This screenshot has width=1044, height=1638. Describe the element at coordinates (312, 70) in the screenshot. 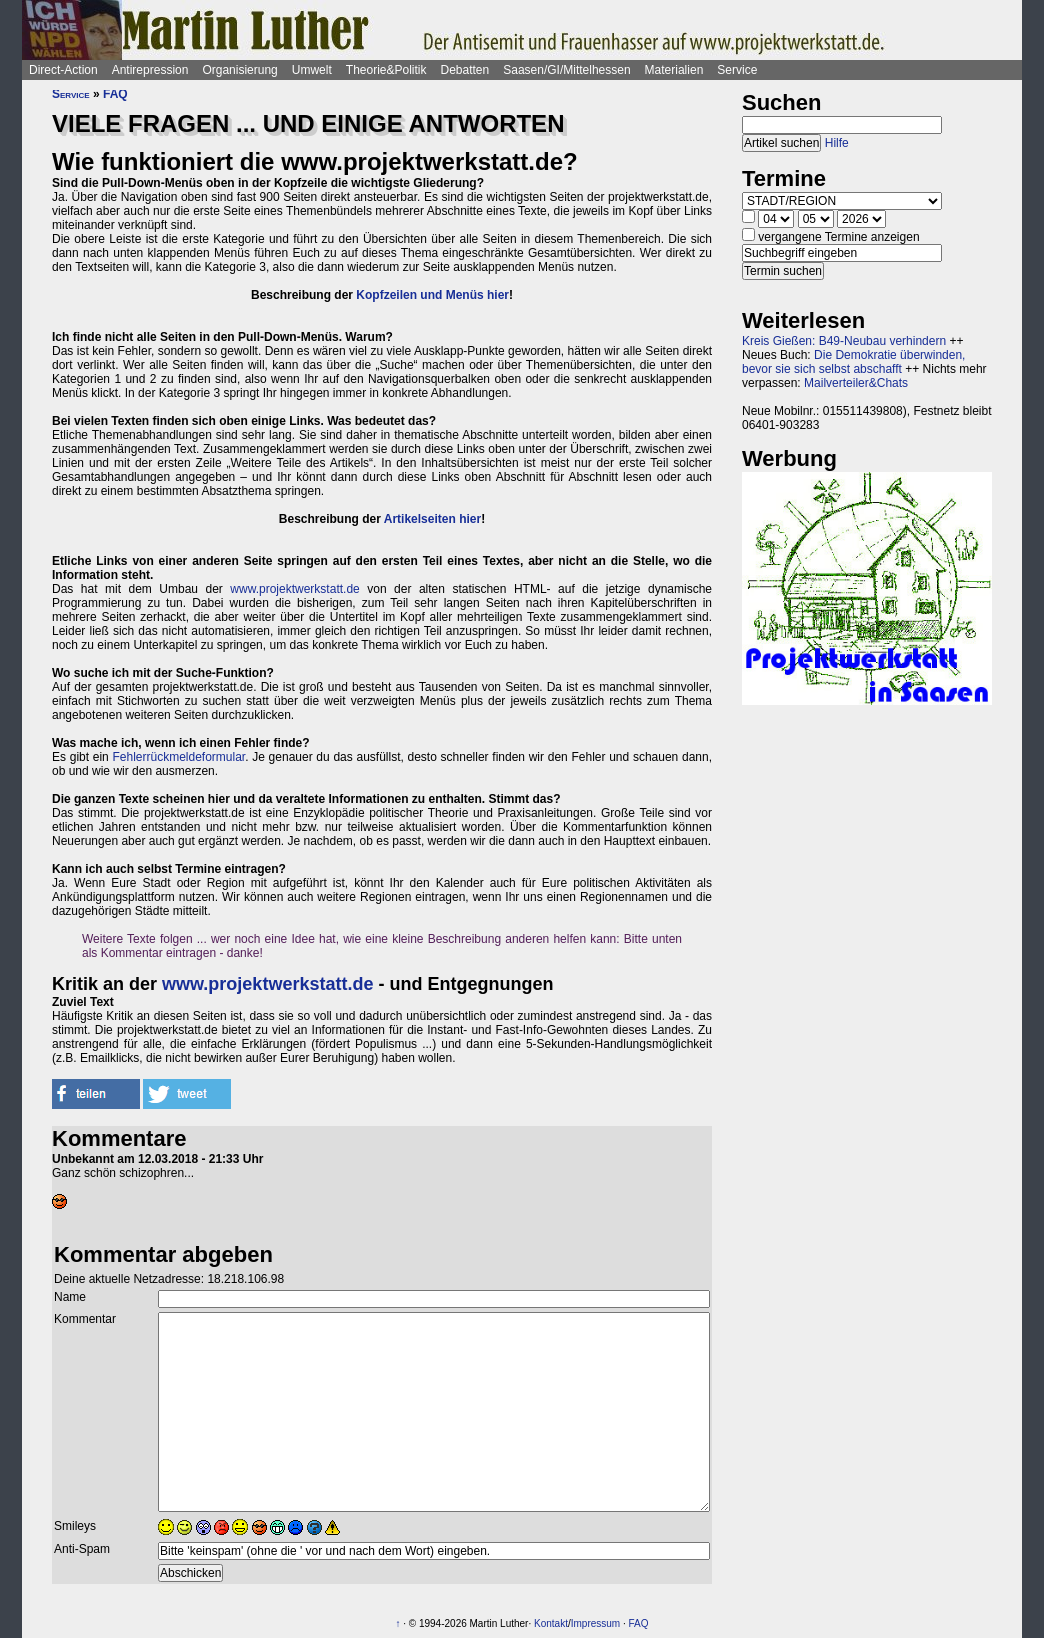

I see `Umwelt` at that location.